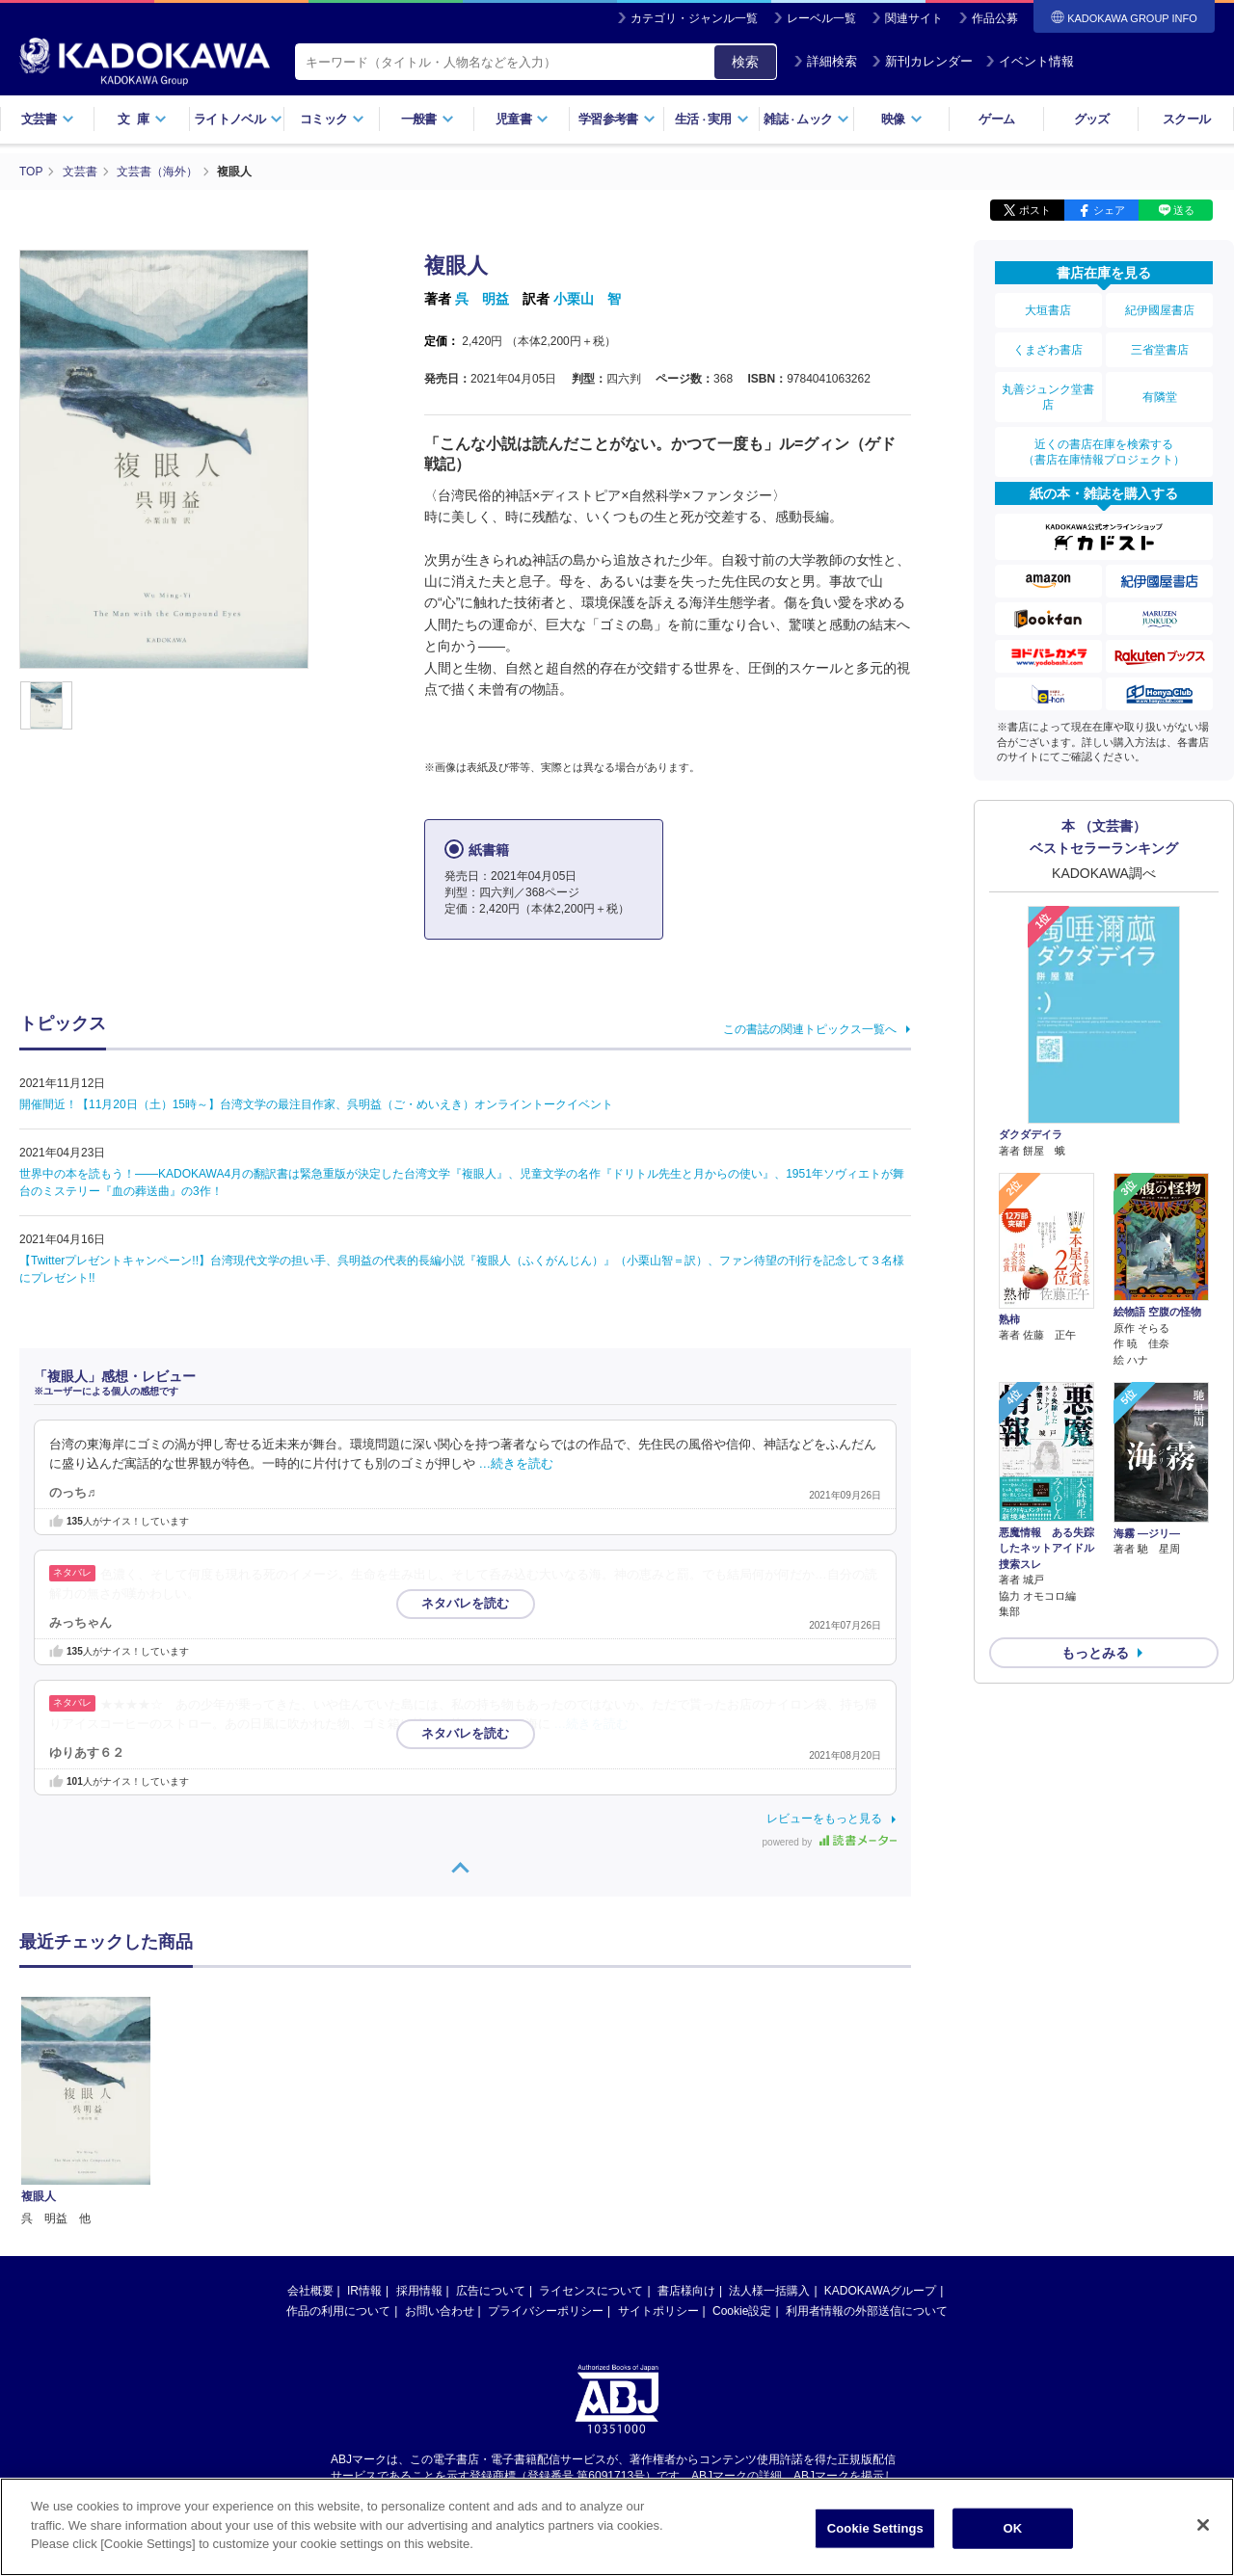  What do you see at coordinates (914, 18) in the screenshot?
I see `関連サイト` at bounding box center [914, 18].